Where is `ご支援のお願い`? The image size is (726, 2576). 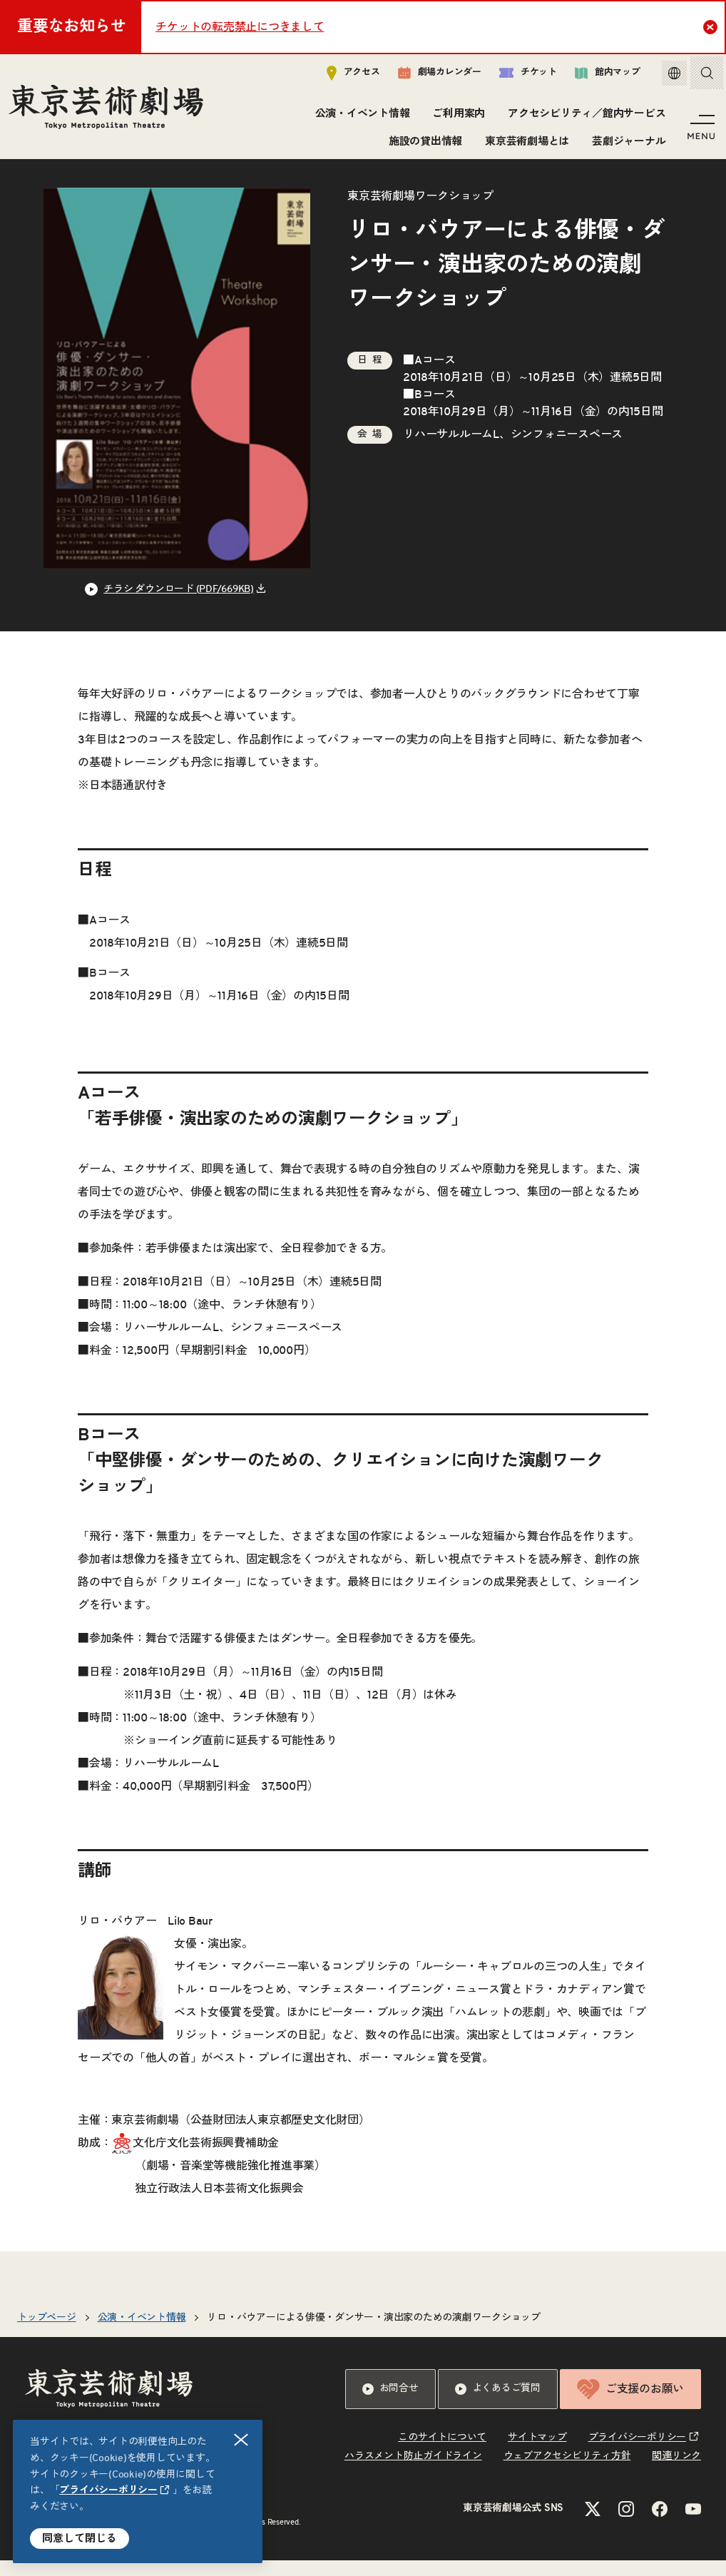
ご支援のお願い is located at coordinates (630, 2405).